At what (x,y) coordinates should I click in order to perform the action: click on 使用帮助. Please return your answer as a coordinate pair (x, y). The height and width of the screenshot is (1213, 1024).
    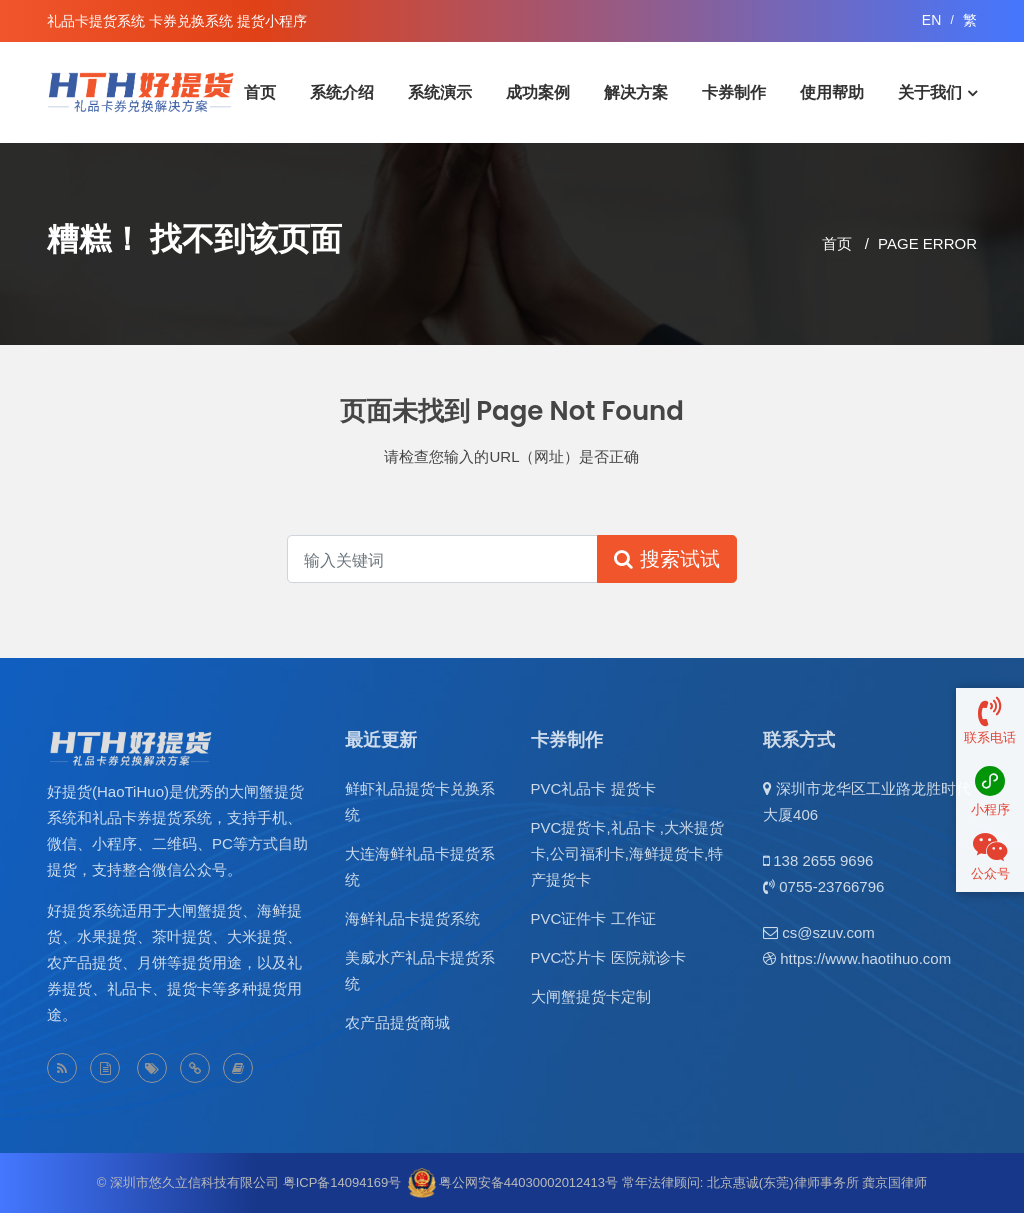
    Looking at the image, I should click on (832, 92).